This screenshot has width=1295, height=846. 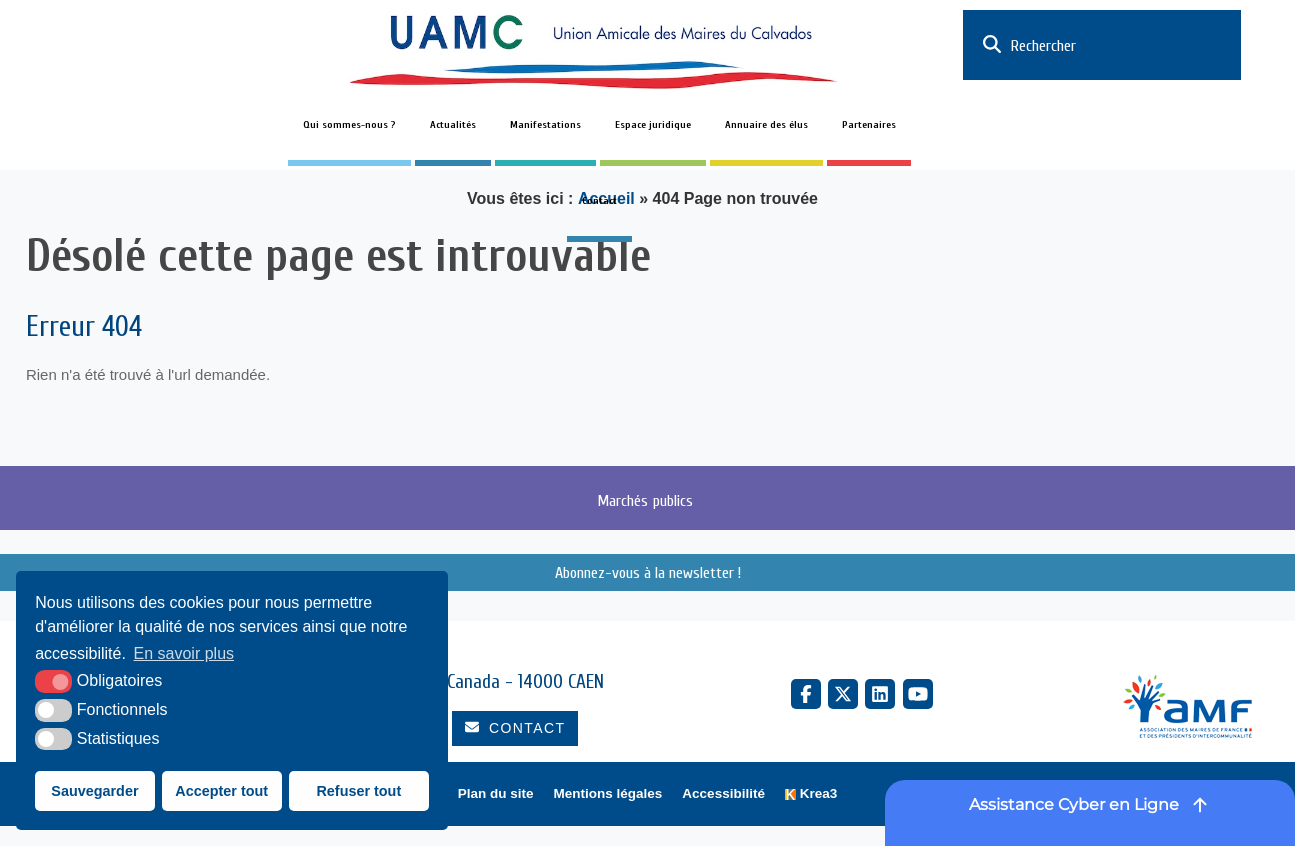 What do you see at coordinates (94, 791) in the screenshot?
I see `Sauvegarder [button]` at bounding box center [94, 791].